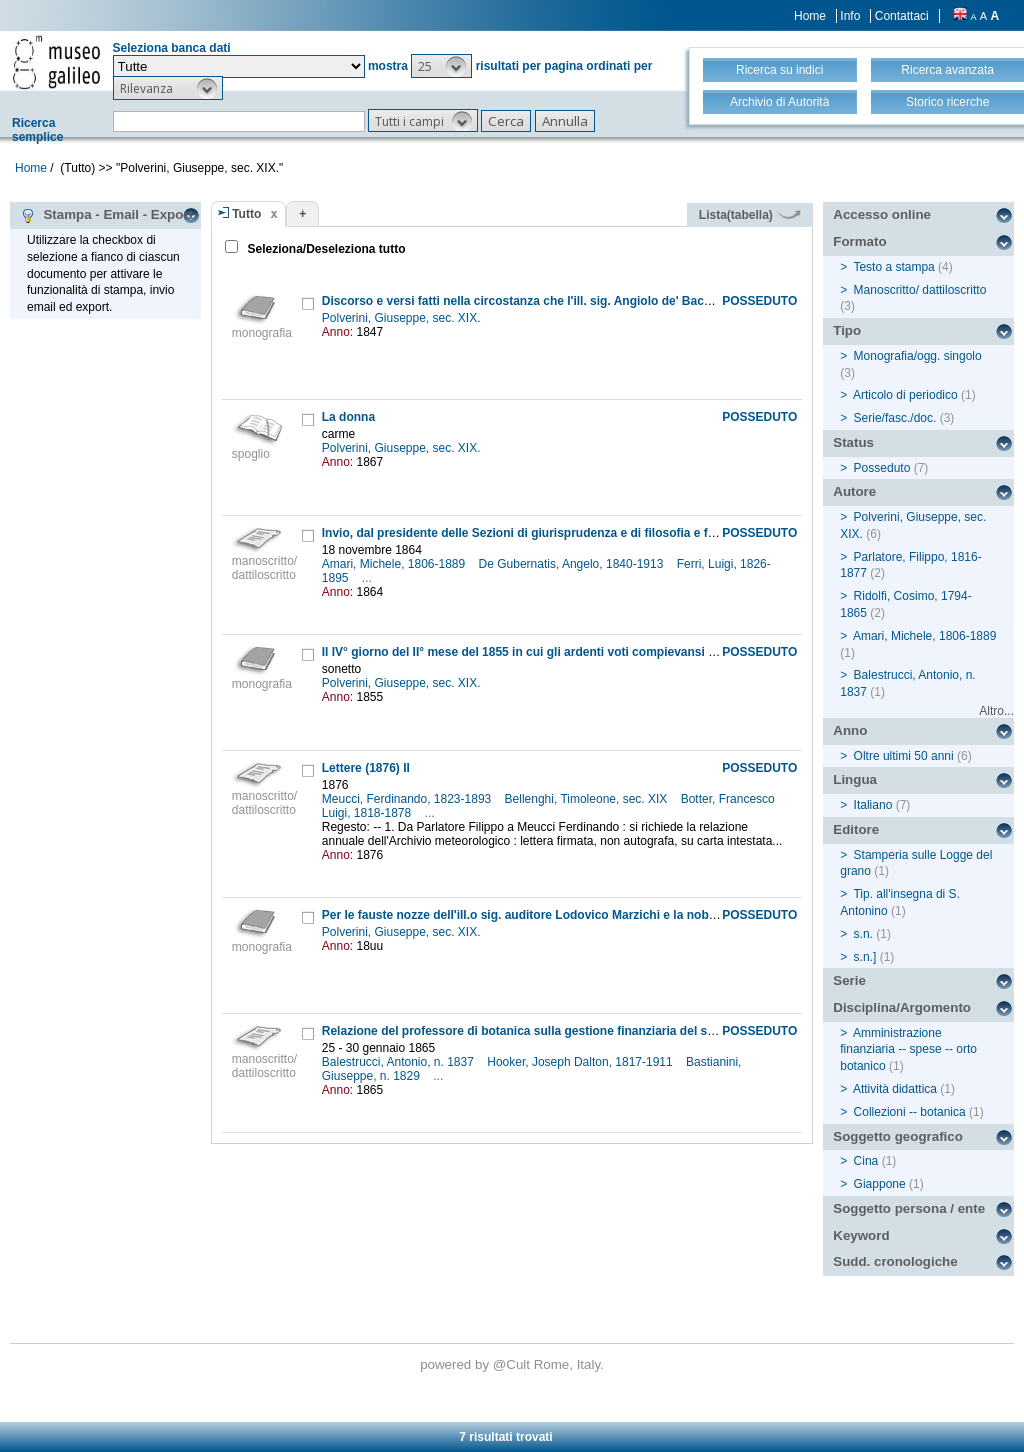 The width and height of the screenshot is (1024, 1452). Describe the element at coordinates (880, 1184) in the screenshot. I see `Giappone` at that location.